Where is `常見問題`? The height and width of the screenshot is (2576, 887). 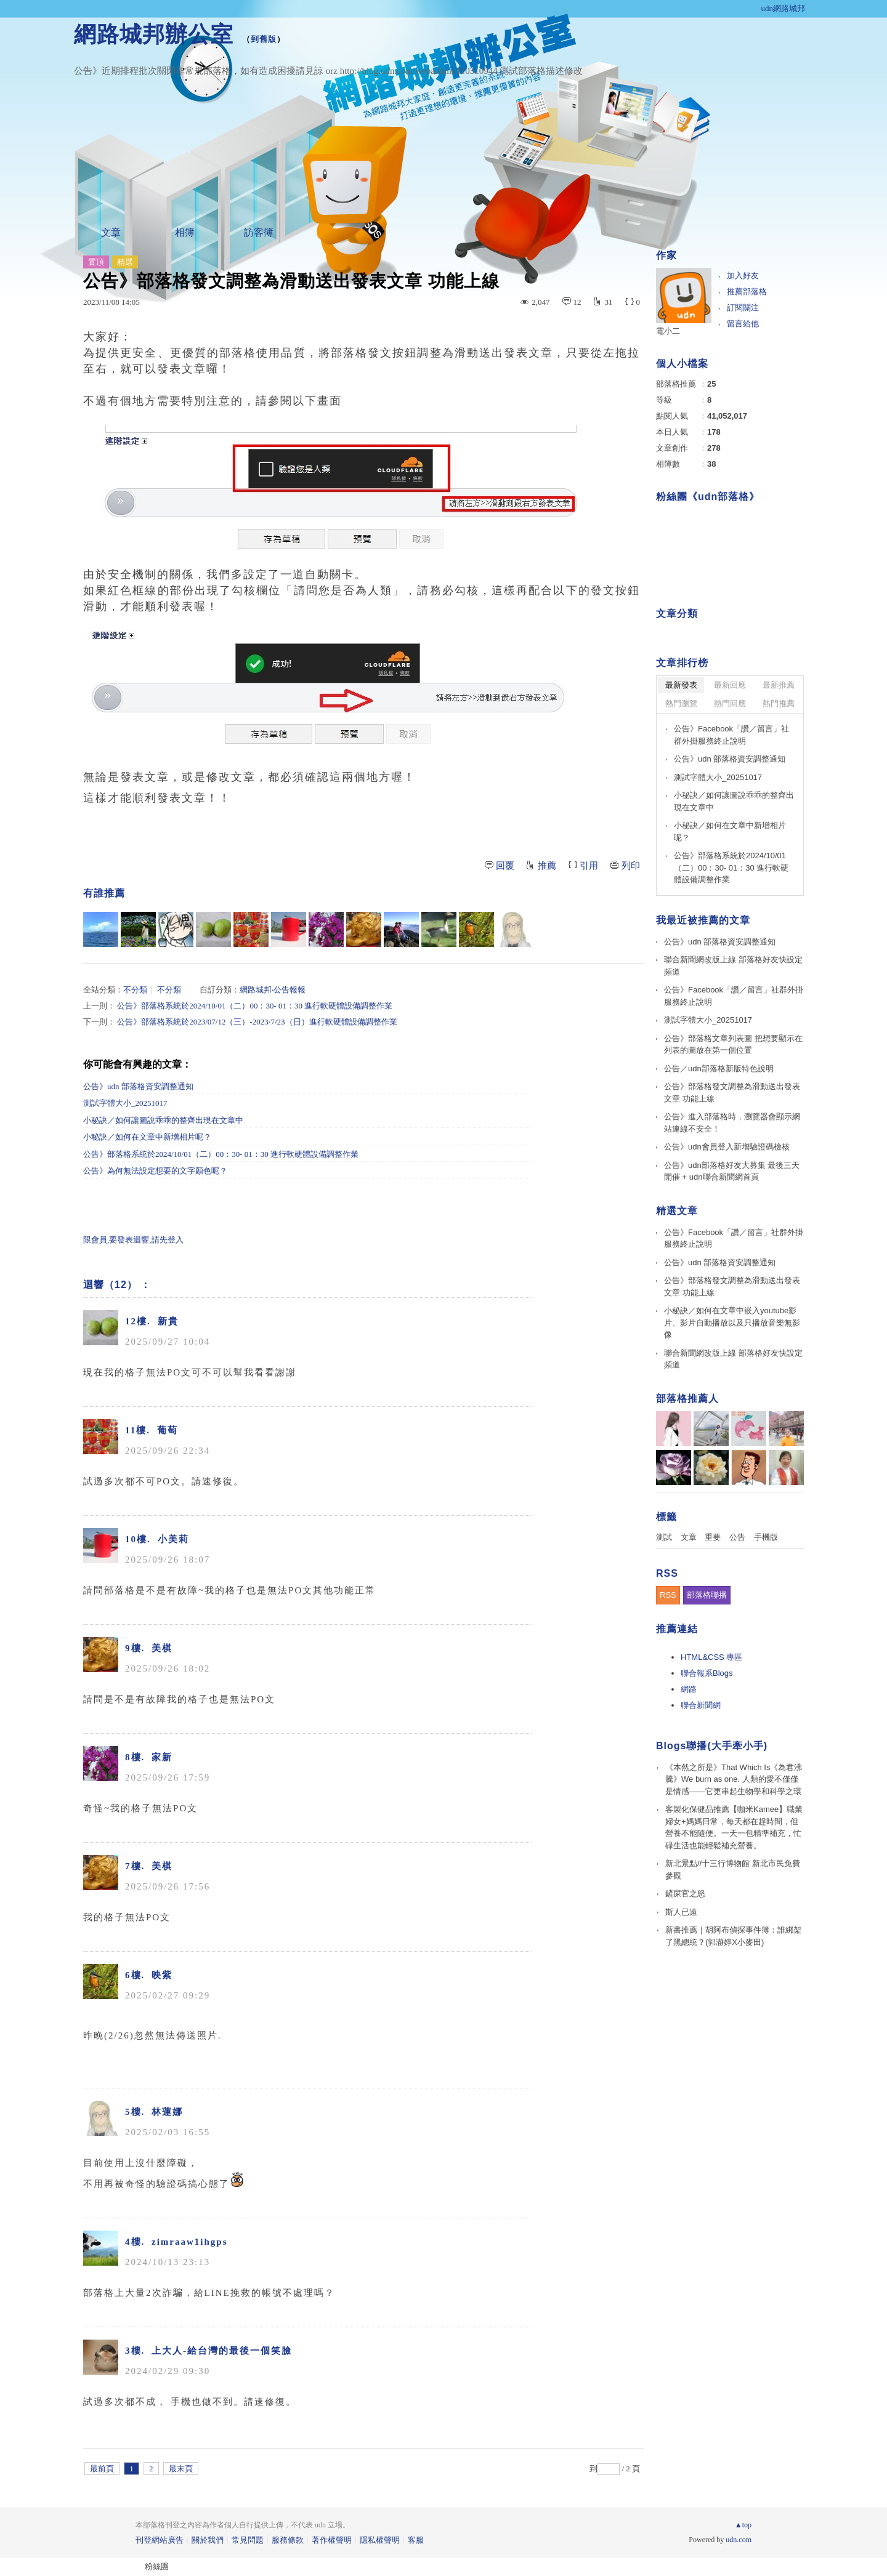 常見問題 is located at coordinates (248, 2540).